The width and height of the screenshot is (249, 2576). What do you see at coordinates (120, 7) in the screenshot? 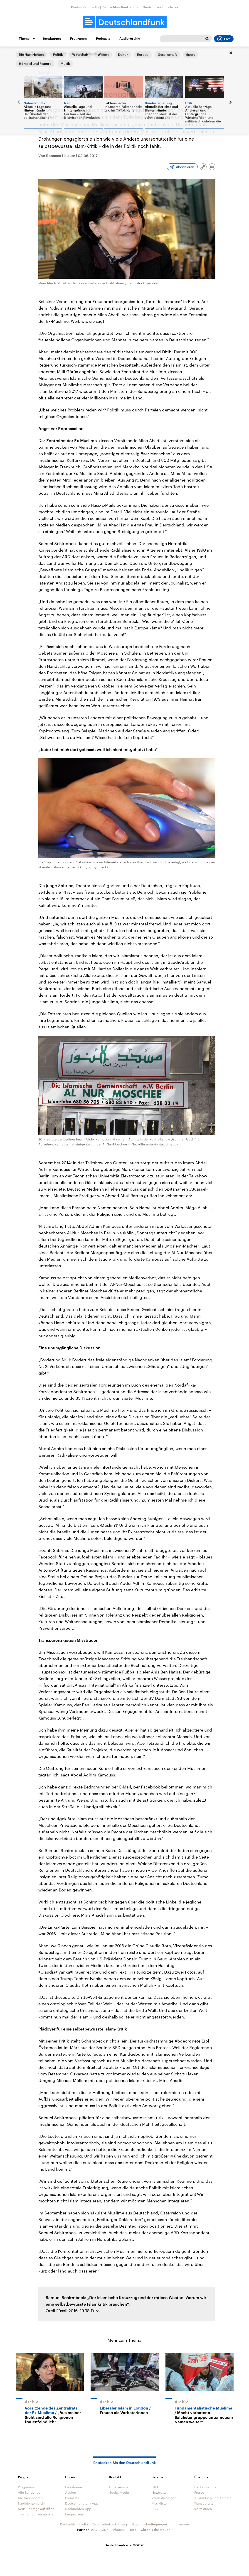
I see `Deutschlandfunk Kultur` at bounding box center [120, 7].